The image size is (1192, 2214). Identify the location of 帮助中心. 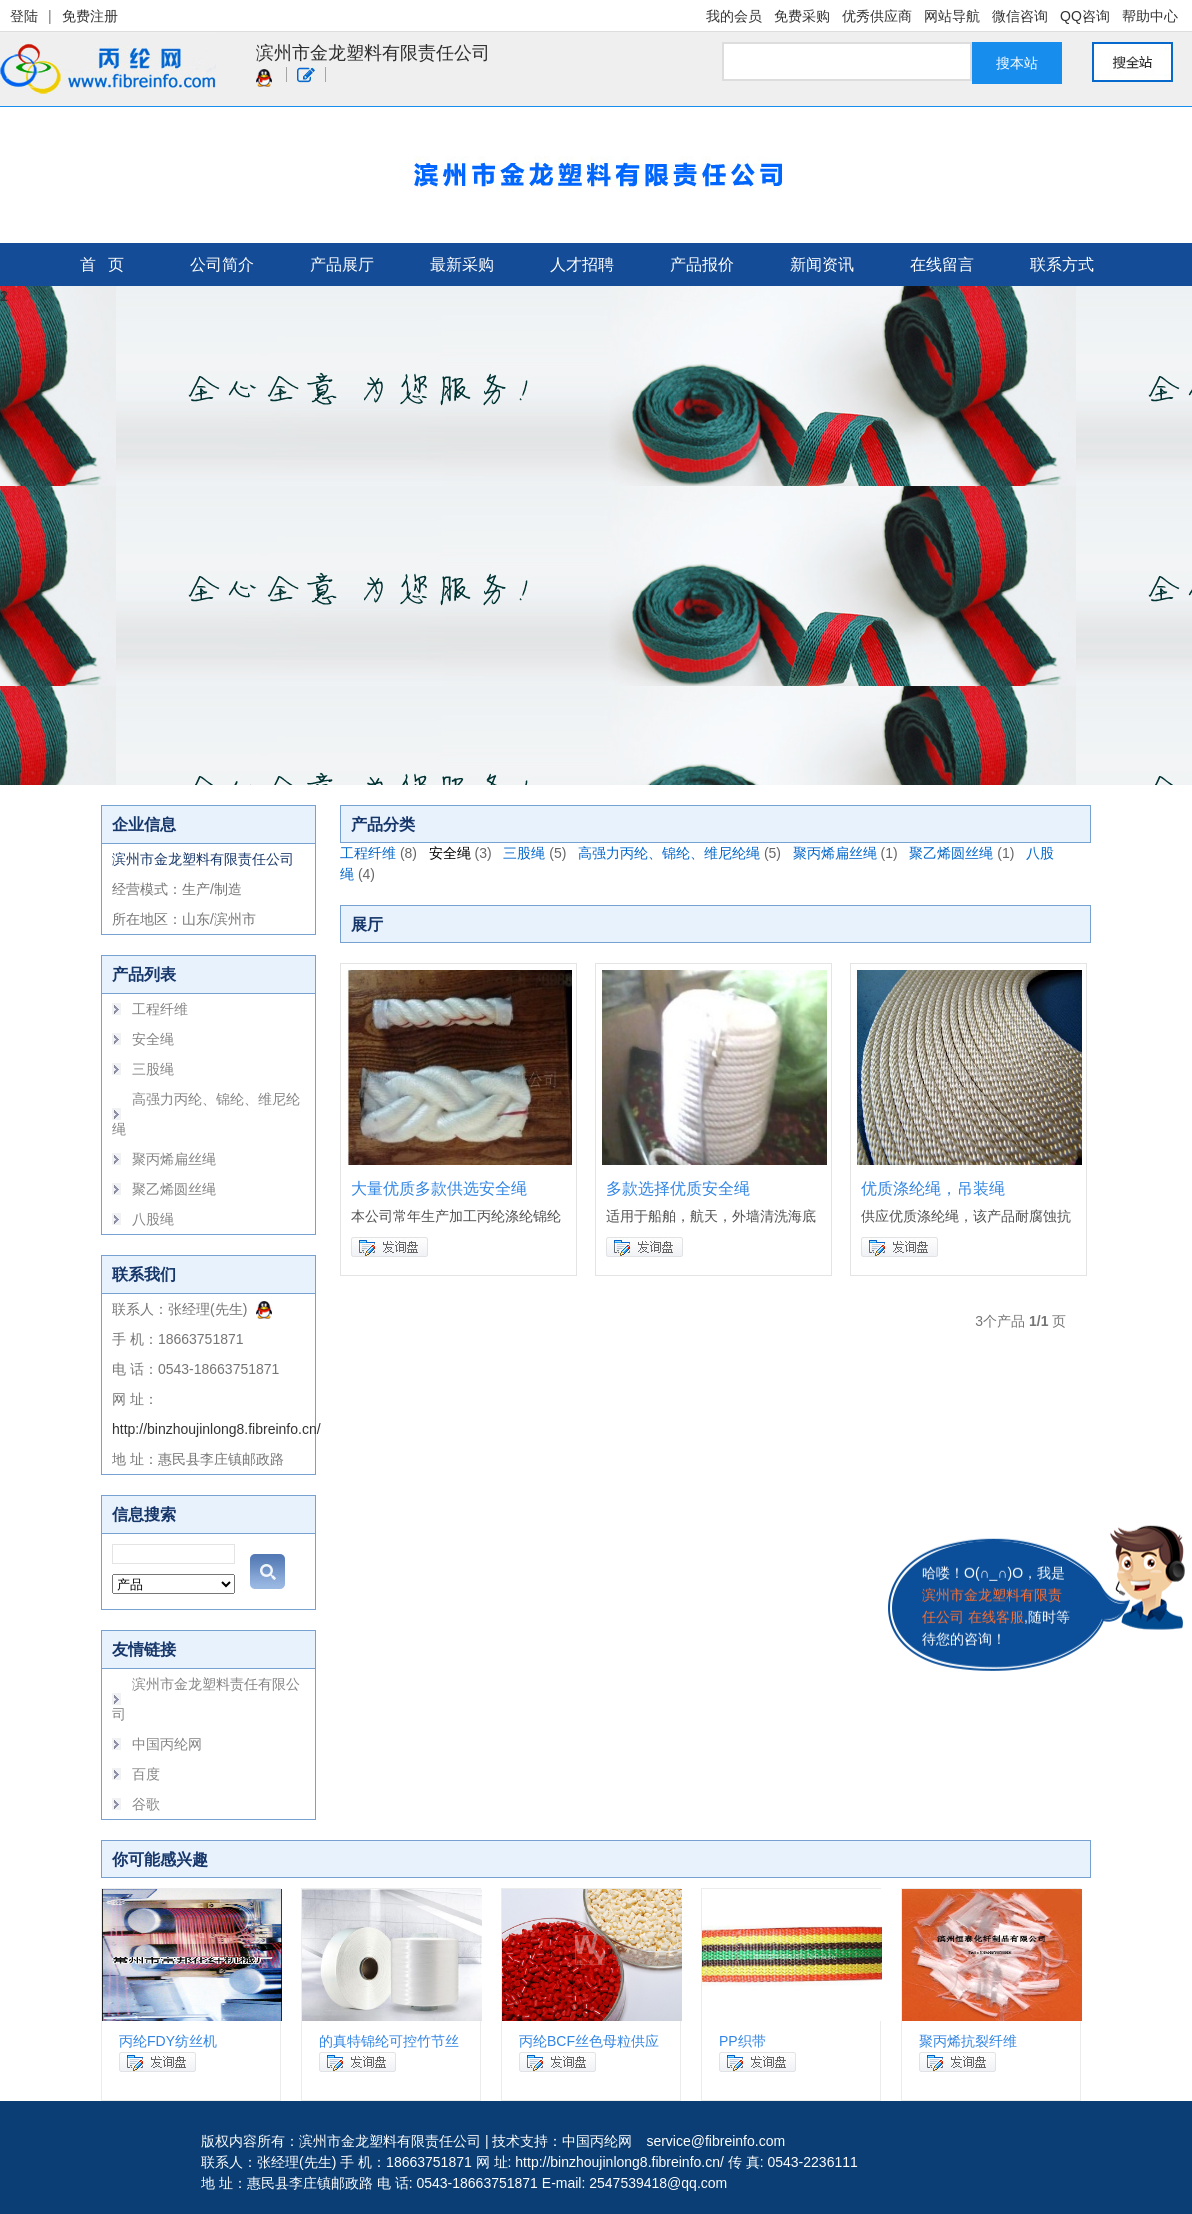
(1150, 16).